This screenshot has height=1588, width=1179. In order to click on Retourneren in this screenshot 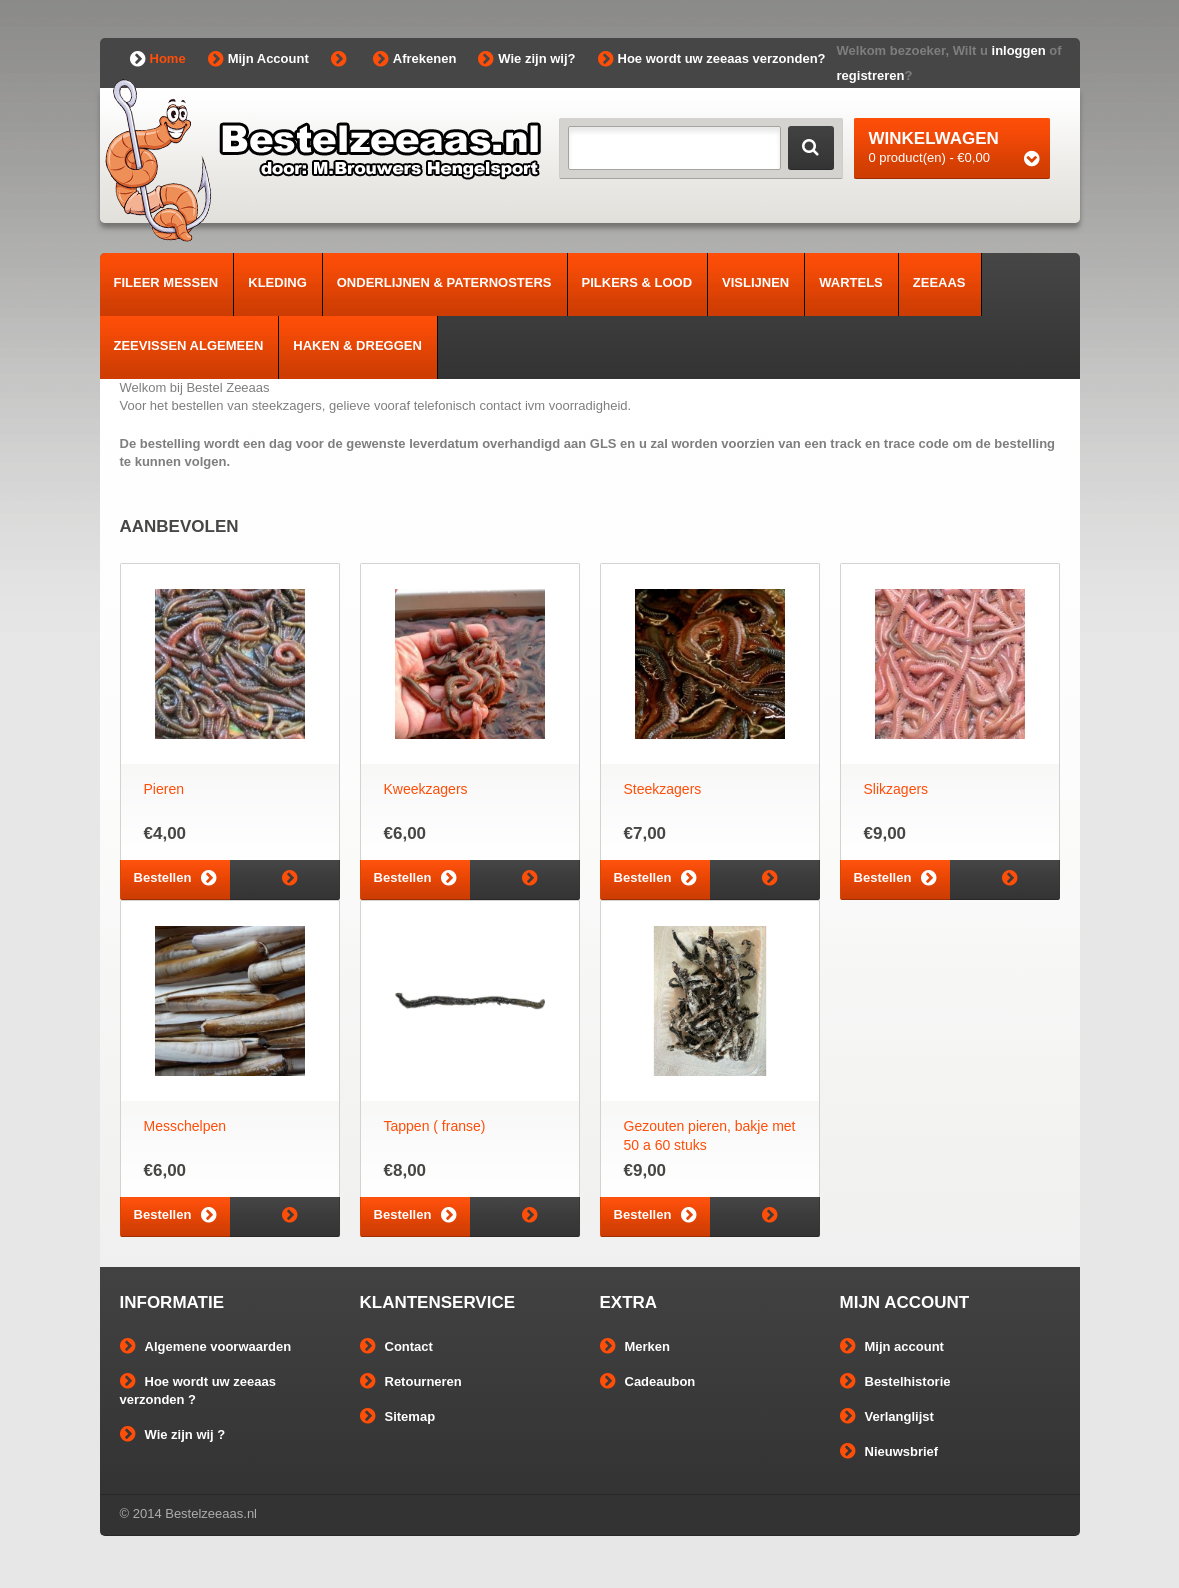, I will do `click(411, 1381)`.